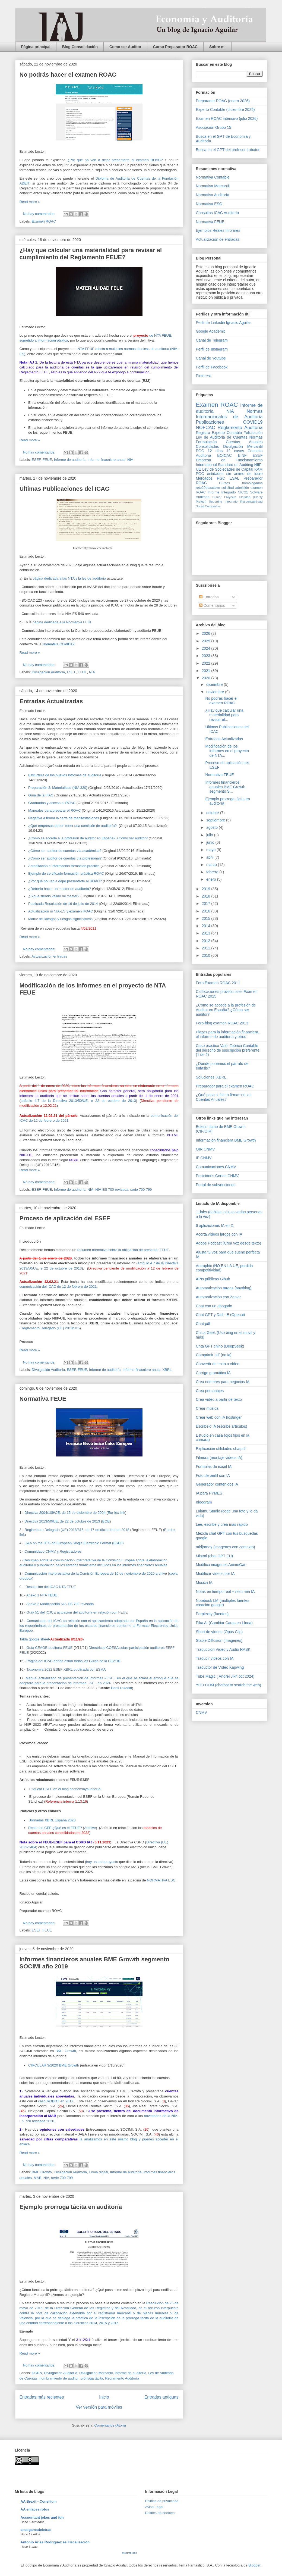 Image resolution: width=282 pixels, height=2576 pixels. Describe the element at coordinates (213, 1475) in the screenshot. I see `Foto de perfil con IA` at that location.